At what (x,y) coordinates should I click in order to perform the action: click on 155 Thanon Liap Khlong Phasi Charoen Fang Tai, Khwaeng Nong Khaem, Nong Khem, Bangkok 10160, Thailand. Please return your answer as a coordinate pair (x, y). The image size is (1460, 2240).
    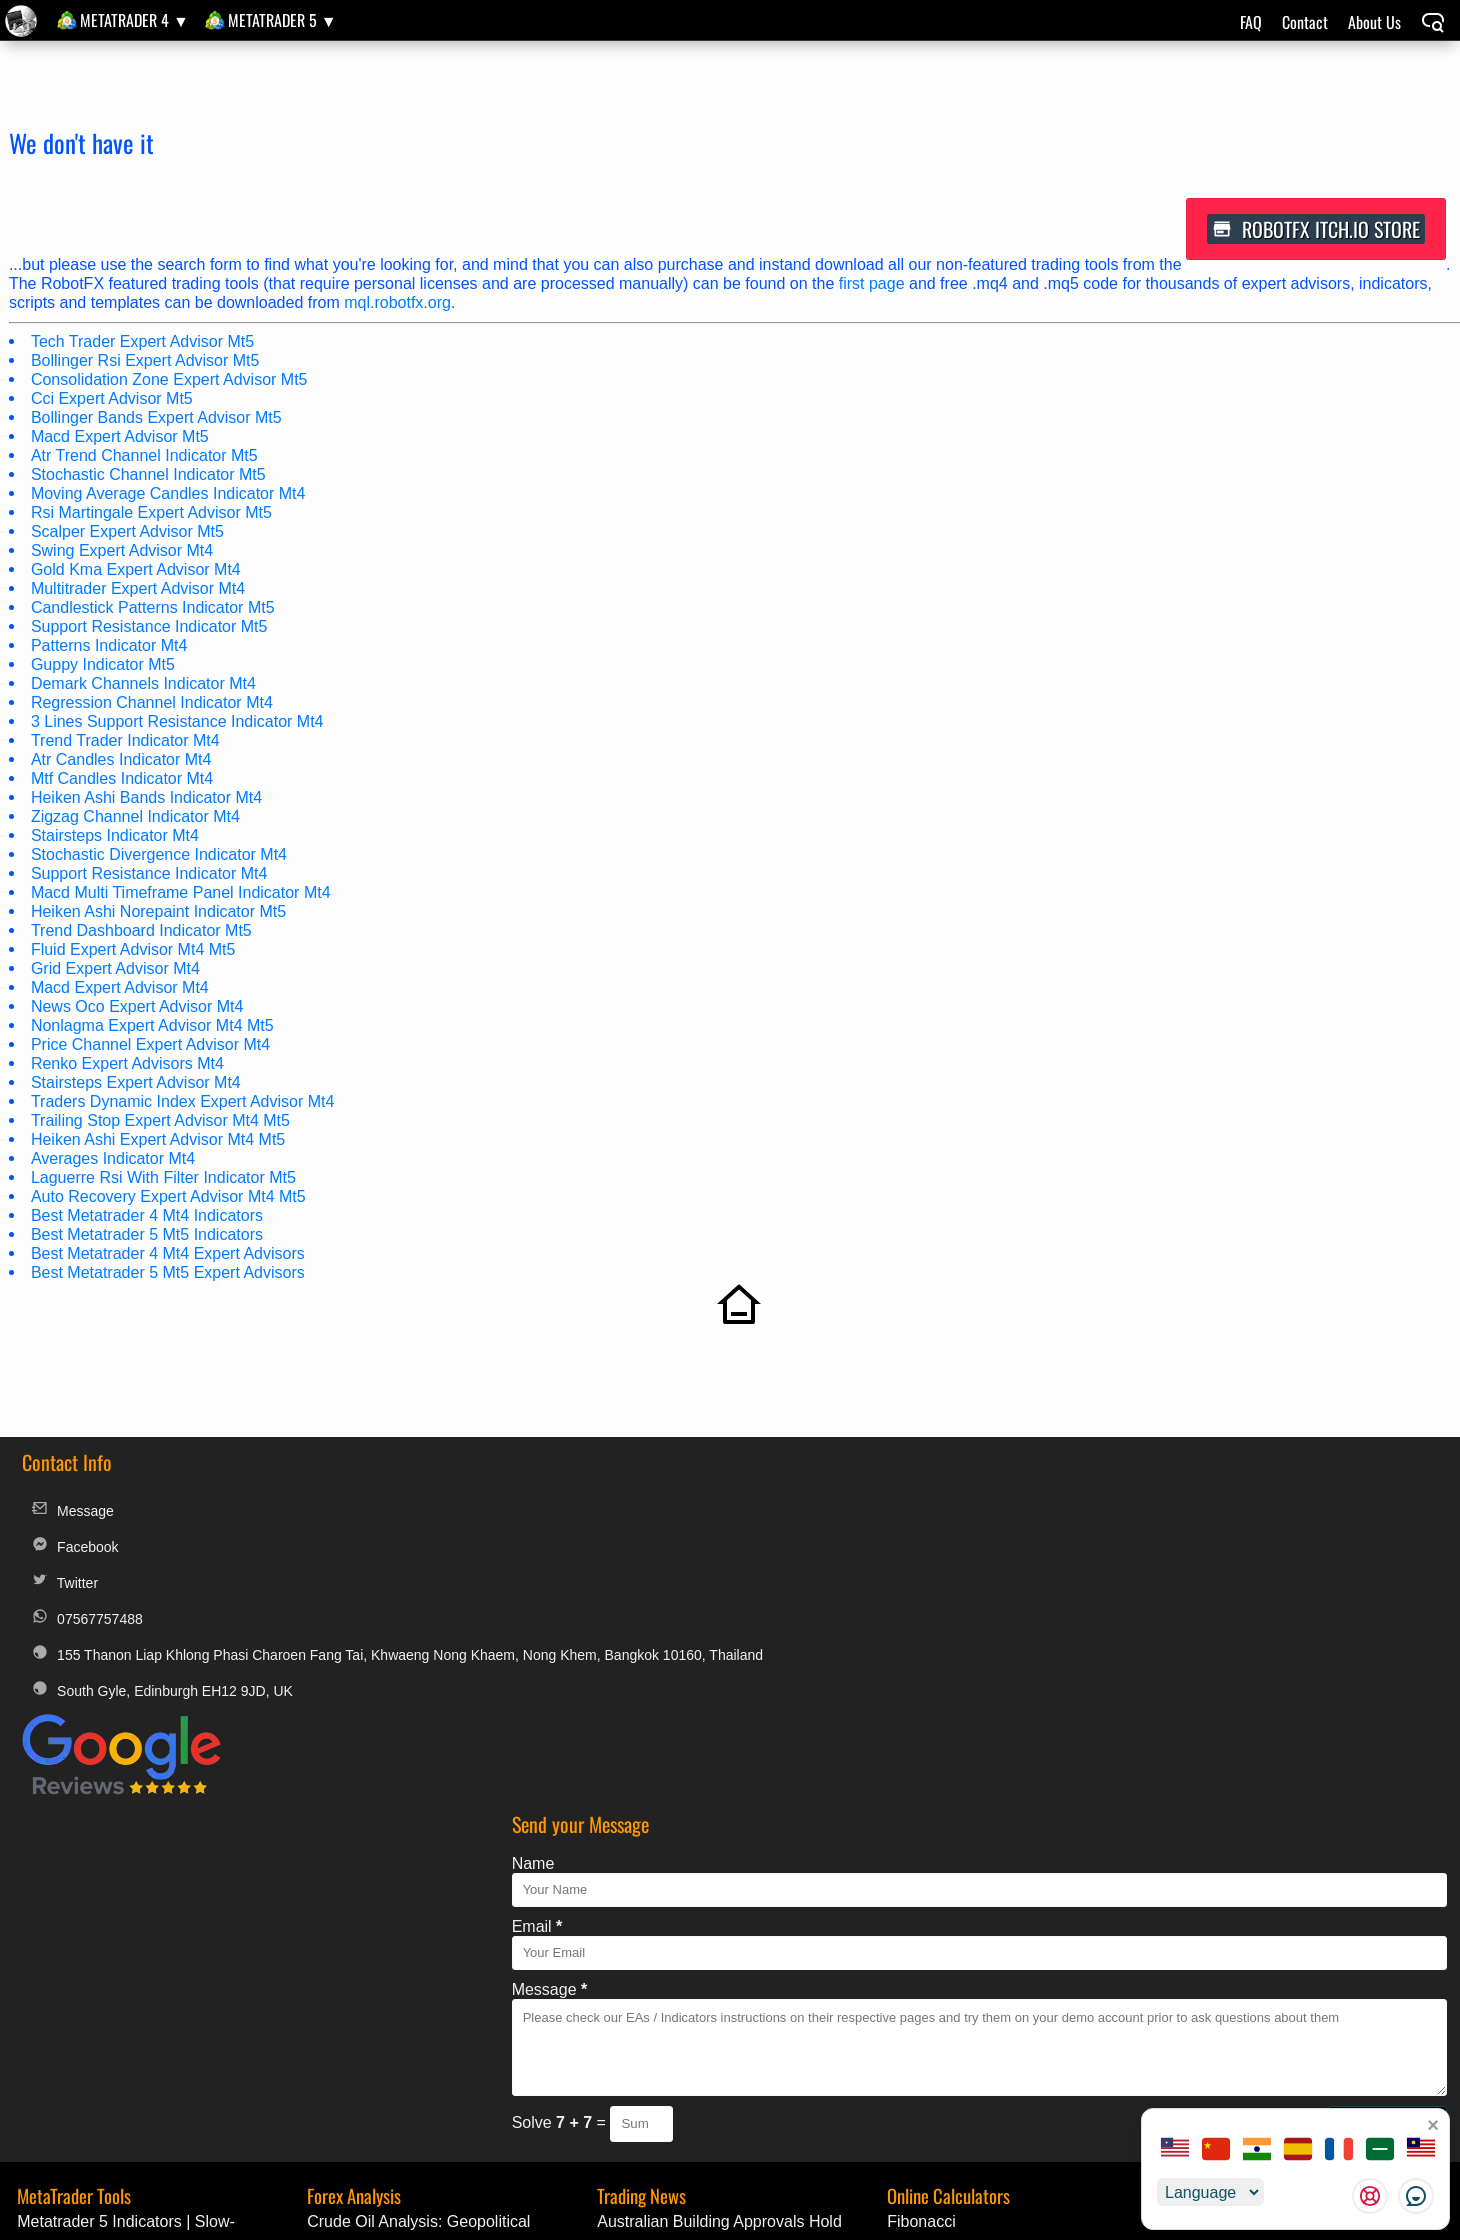
    Looking at the image, I should click on (314, 1665).